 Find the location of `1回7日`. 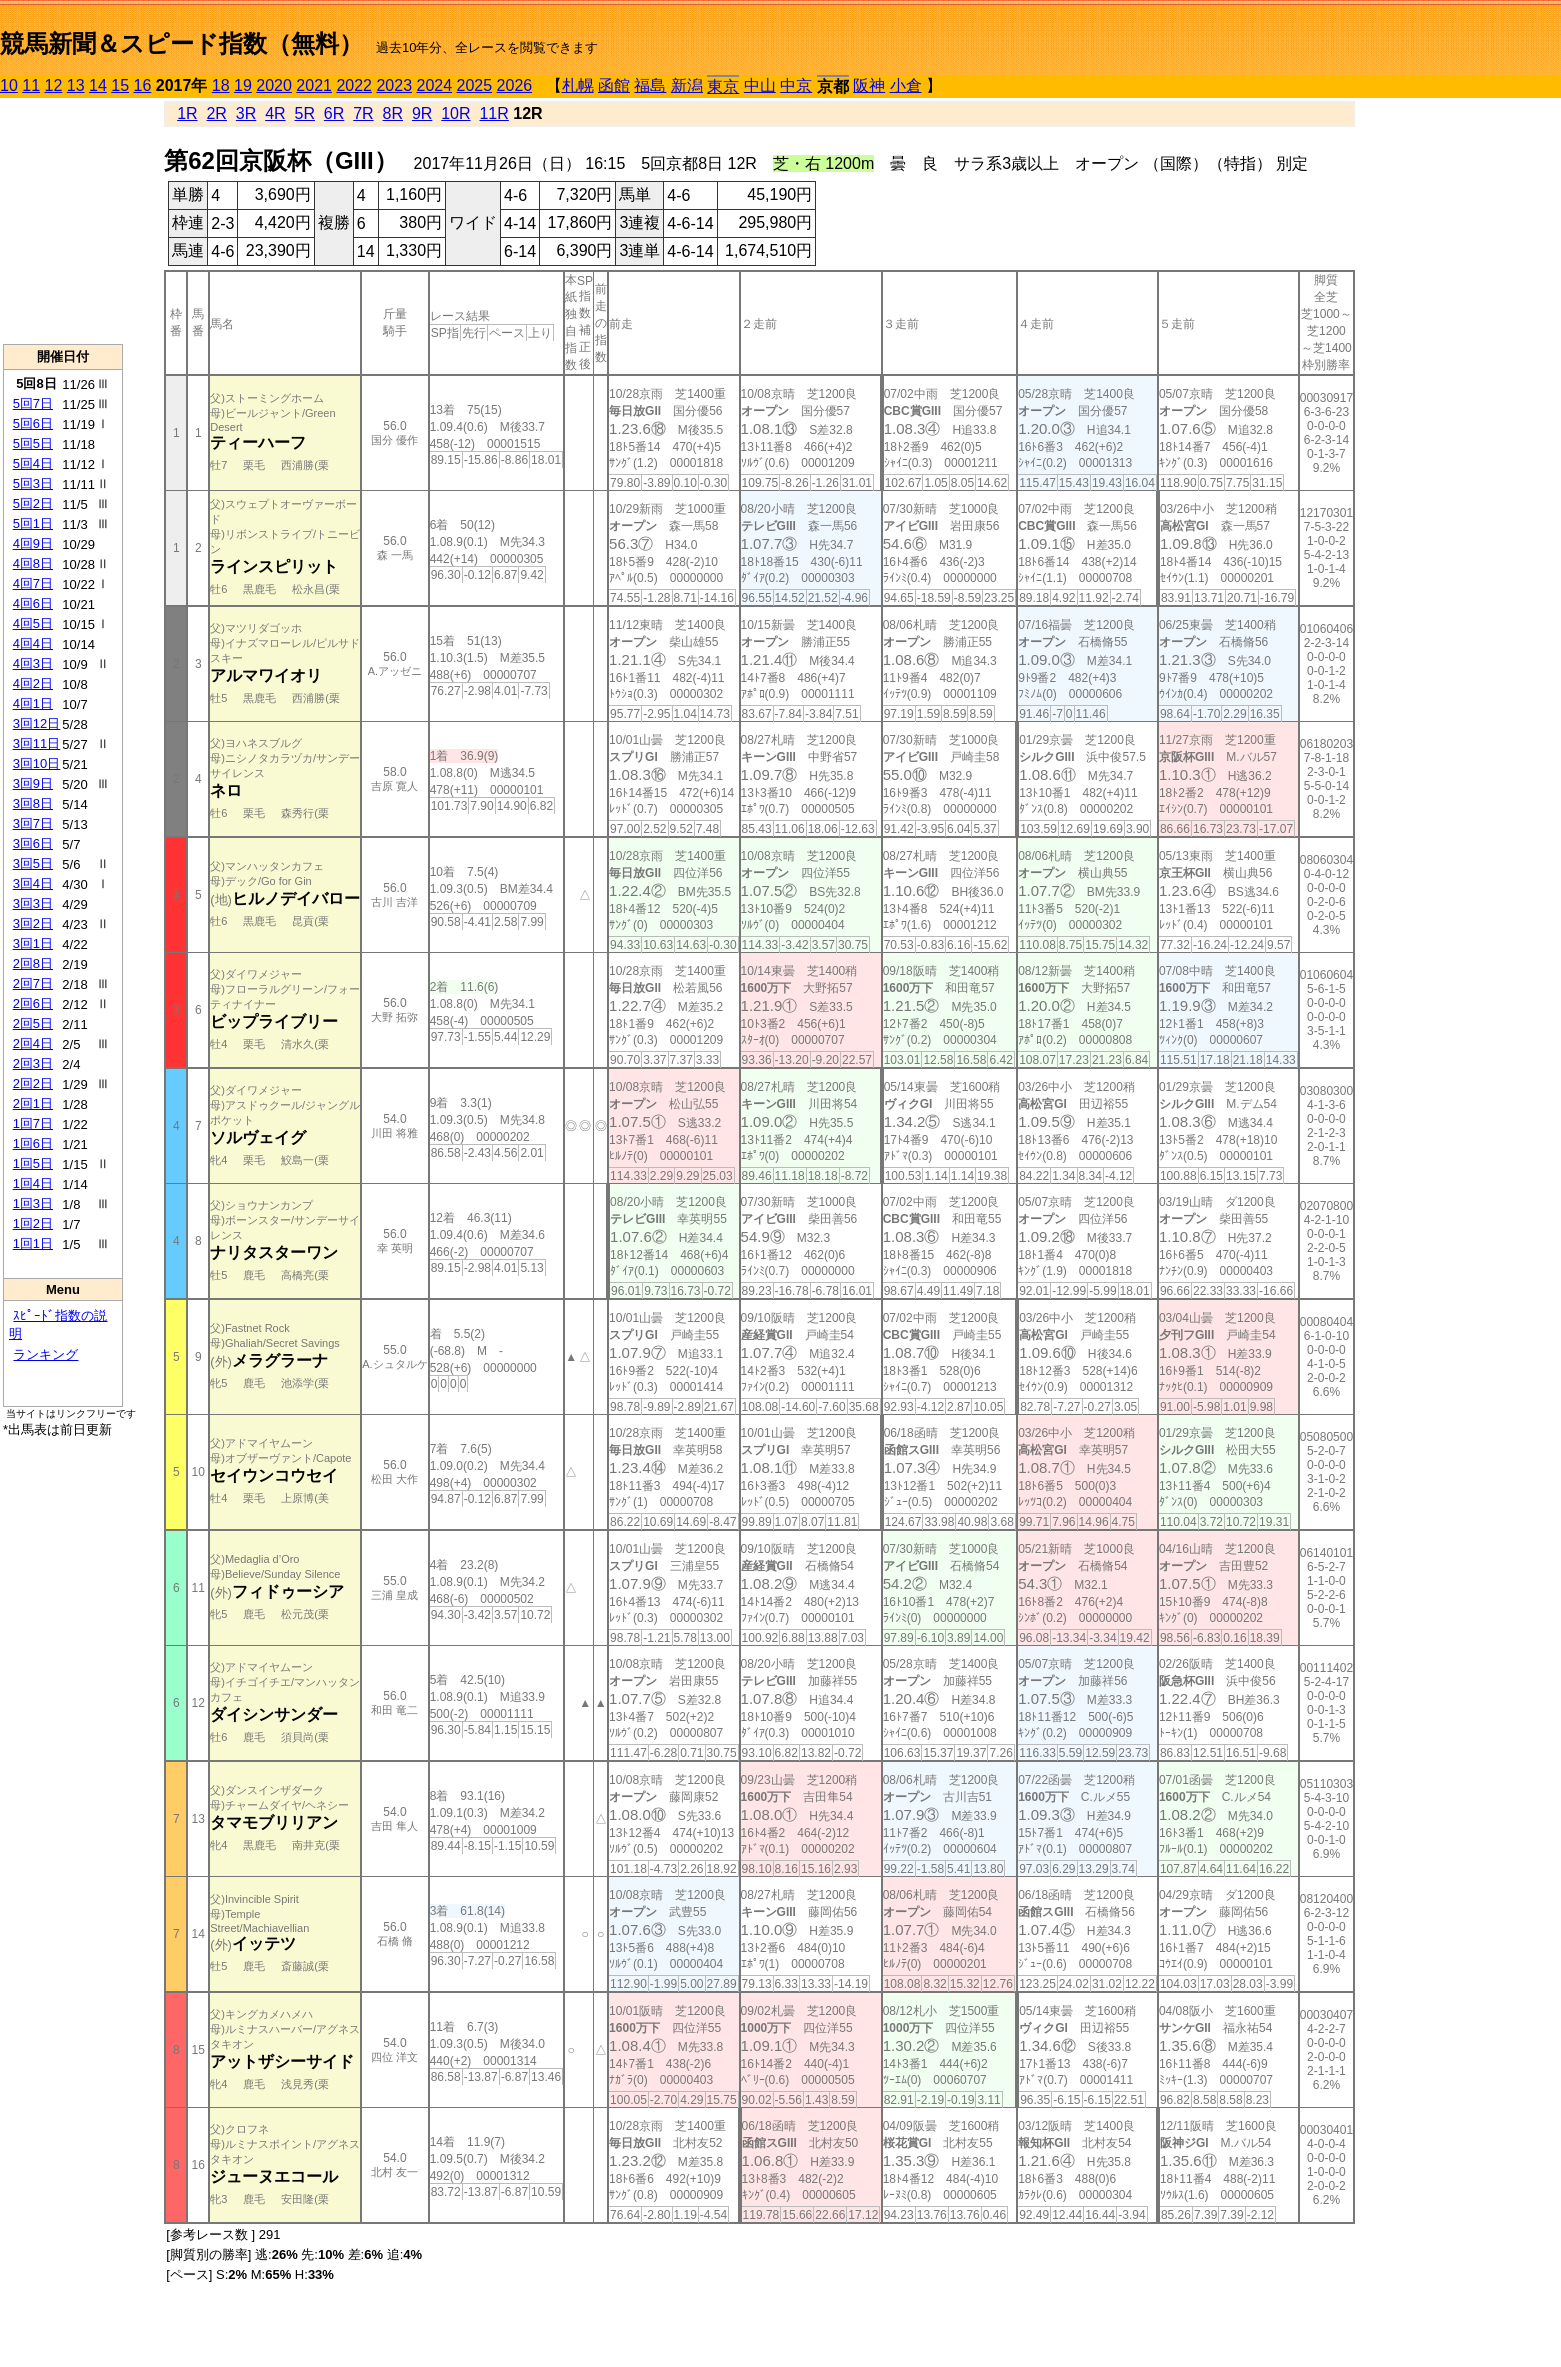

1回7日 is located at coordinates (33, 1123).